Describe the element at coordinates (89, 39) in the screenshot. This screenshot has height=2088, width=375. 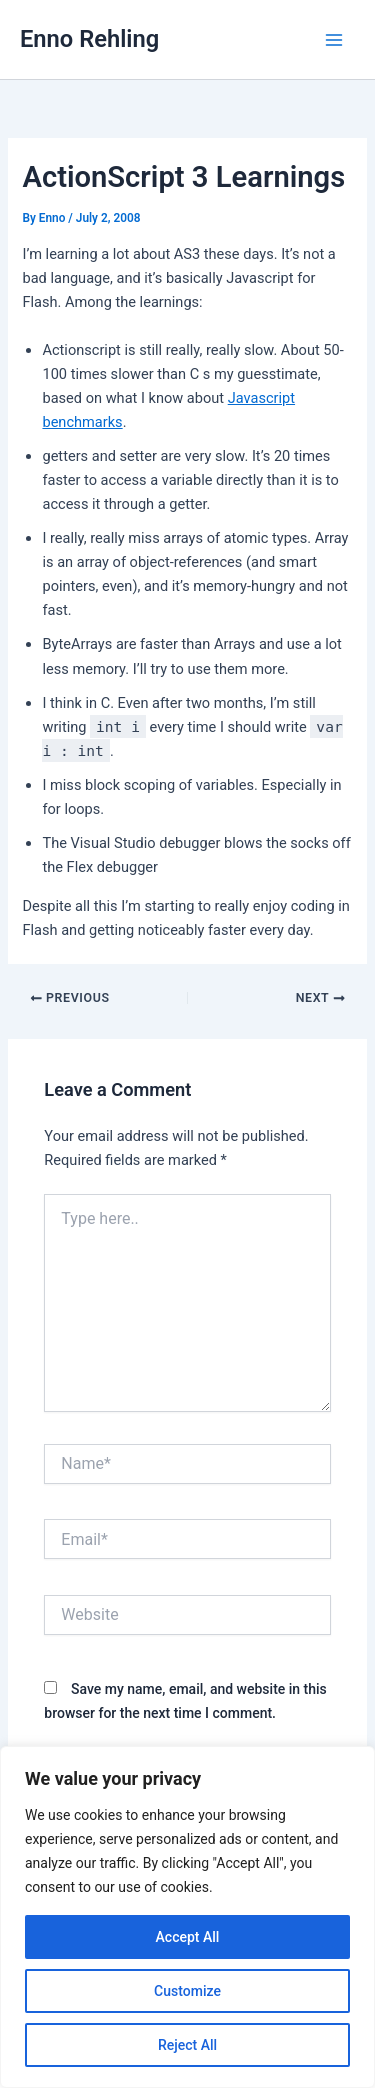
I see `Enno Rehling` at that location.